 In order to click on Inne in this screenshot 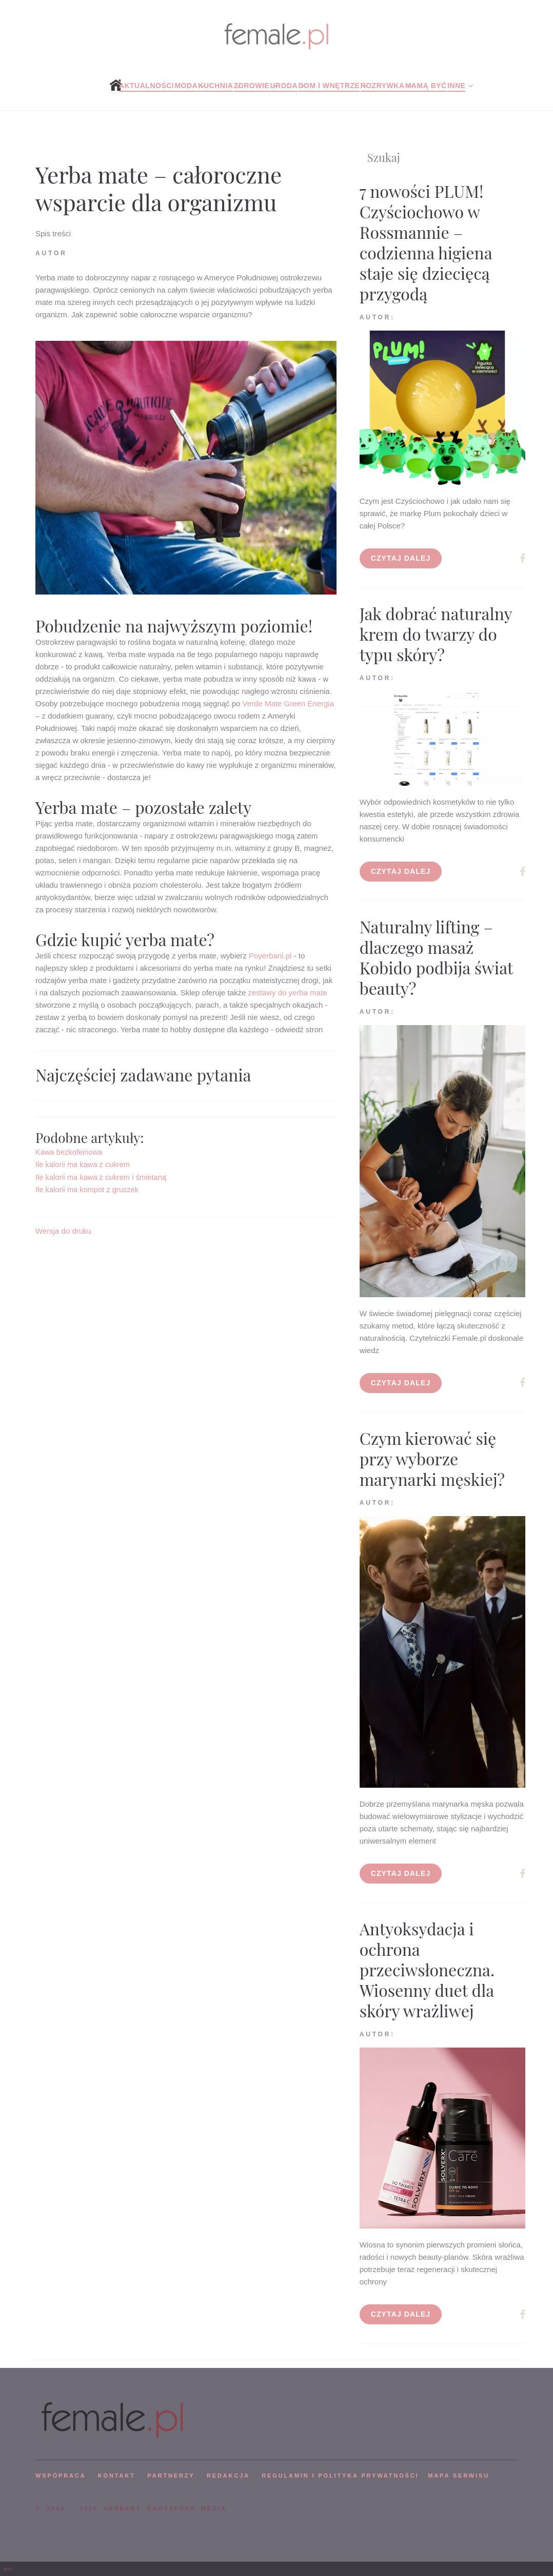, I will do `click(456, 85)`.